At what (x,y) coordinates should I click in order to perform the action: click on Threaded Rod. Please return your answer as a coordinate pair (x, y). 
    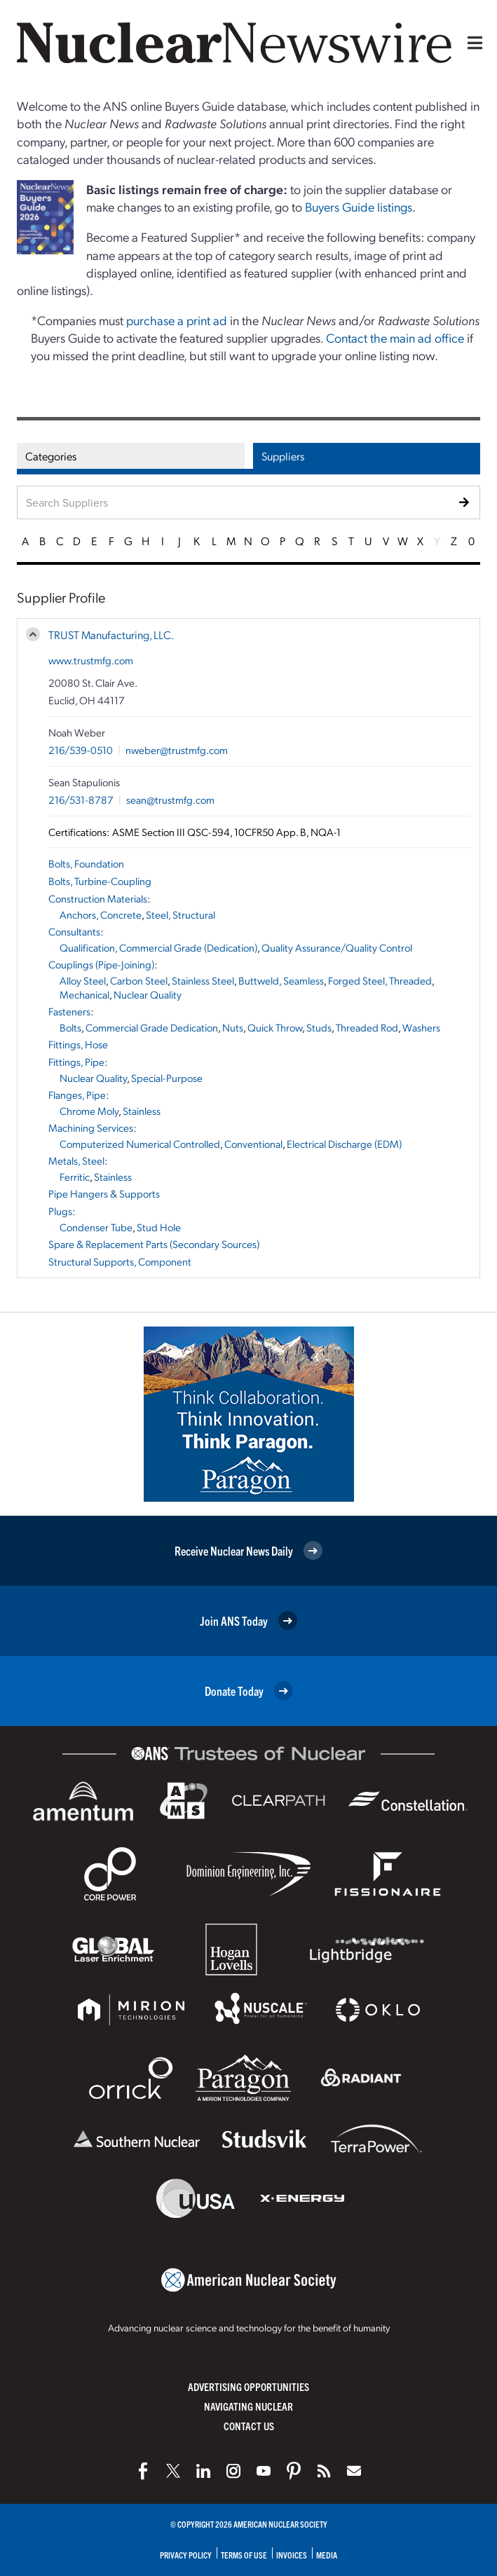
    Looking at the image, I should click on (367, 1027).